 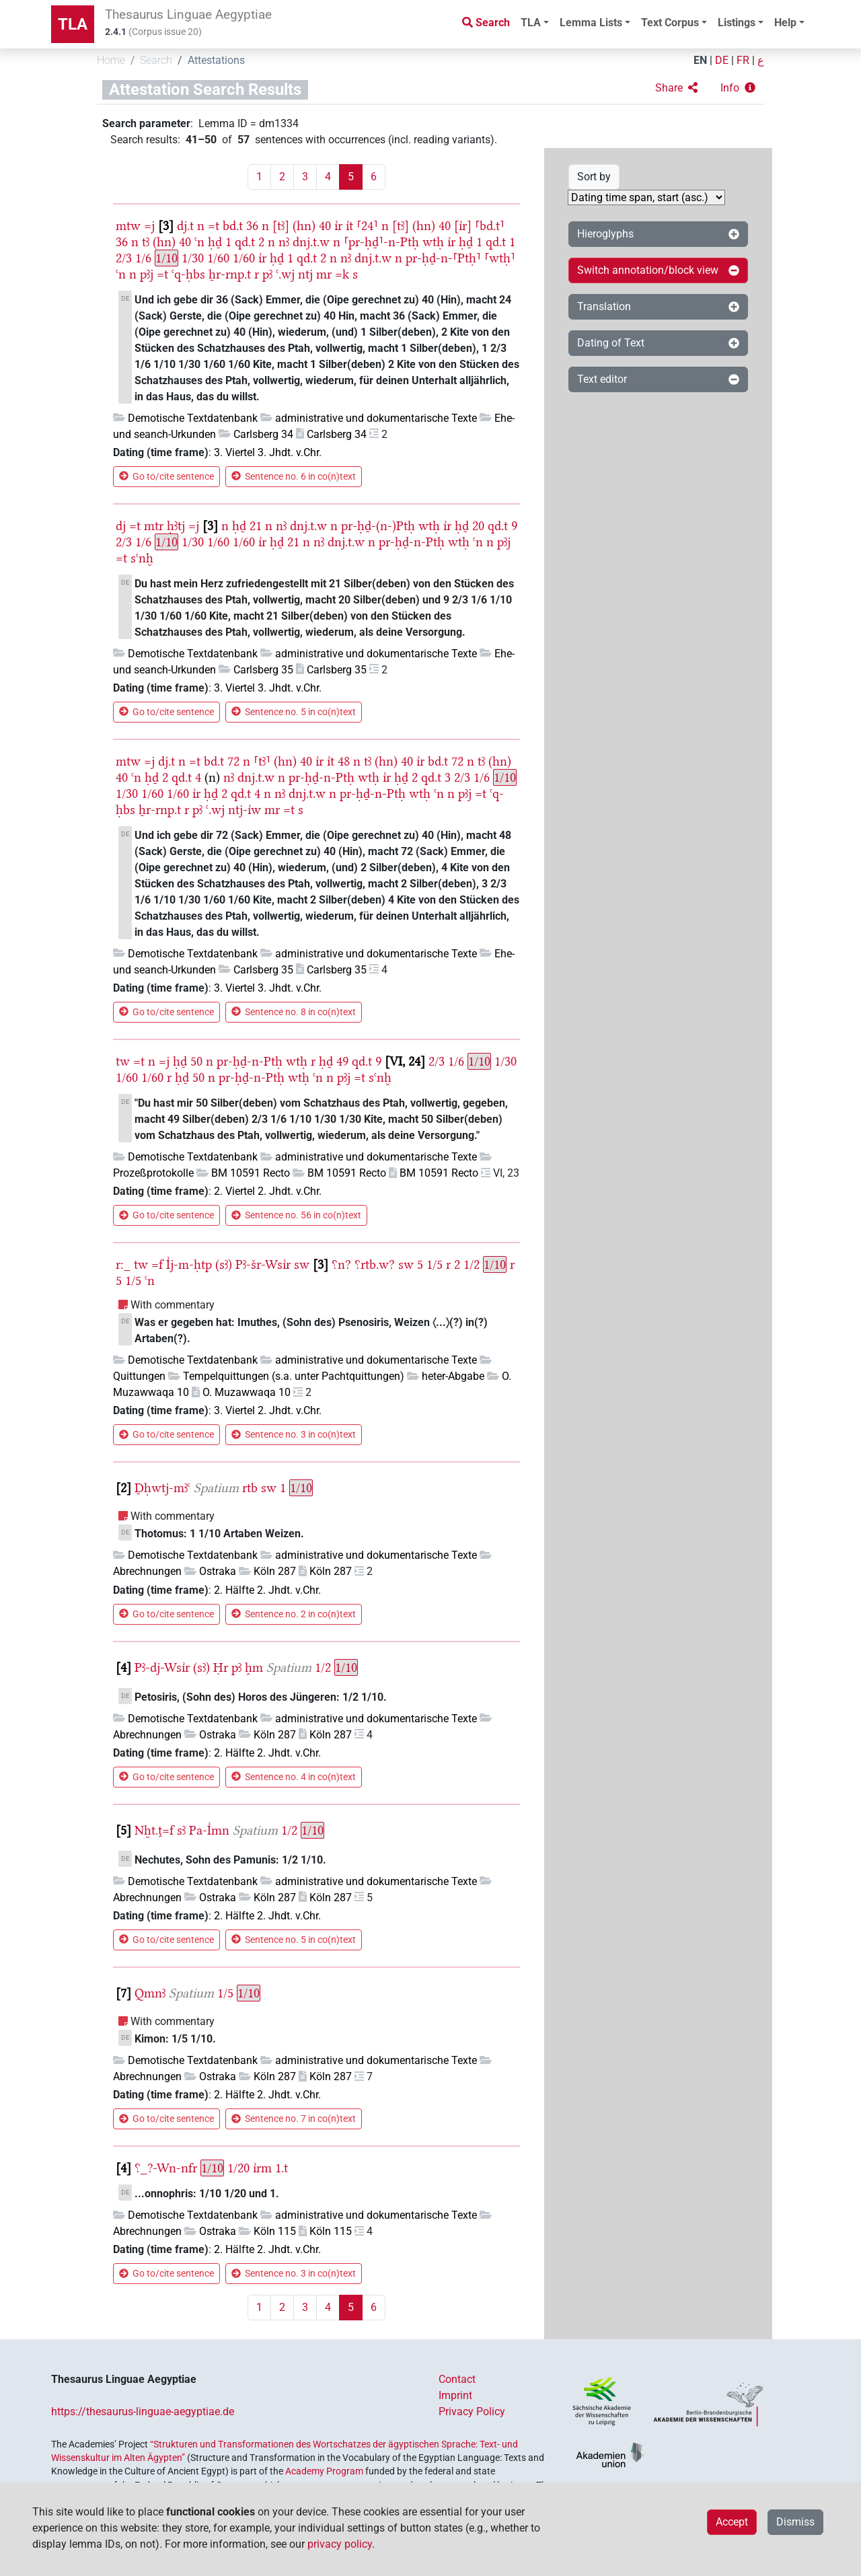 What do you see at coordinates (143, 258) in the screenshot?
I see `1/6` at bounding box center [143, 258].